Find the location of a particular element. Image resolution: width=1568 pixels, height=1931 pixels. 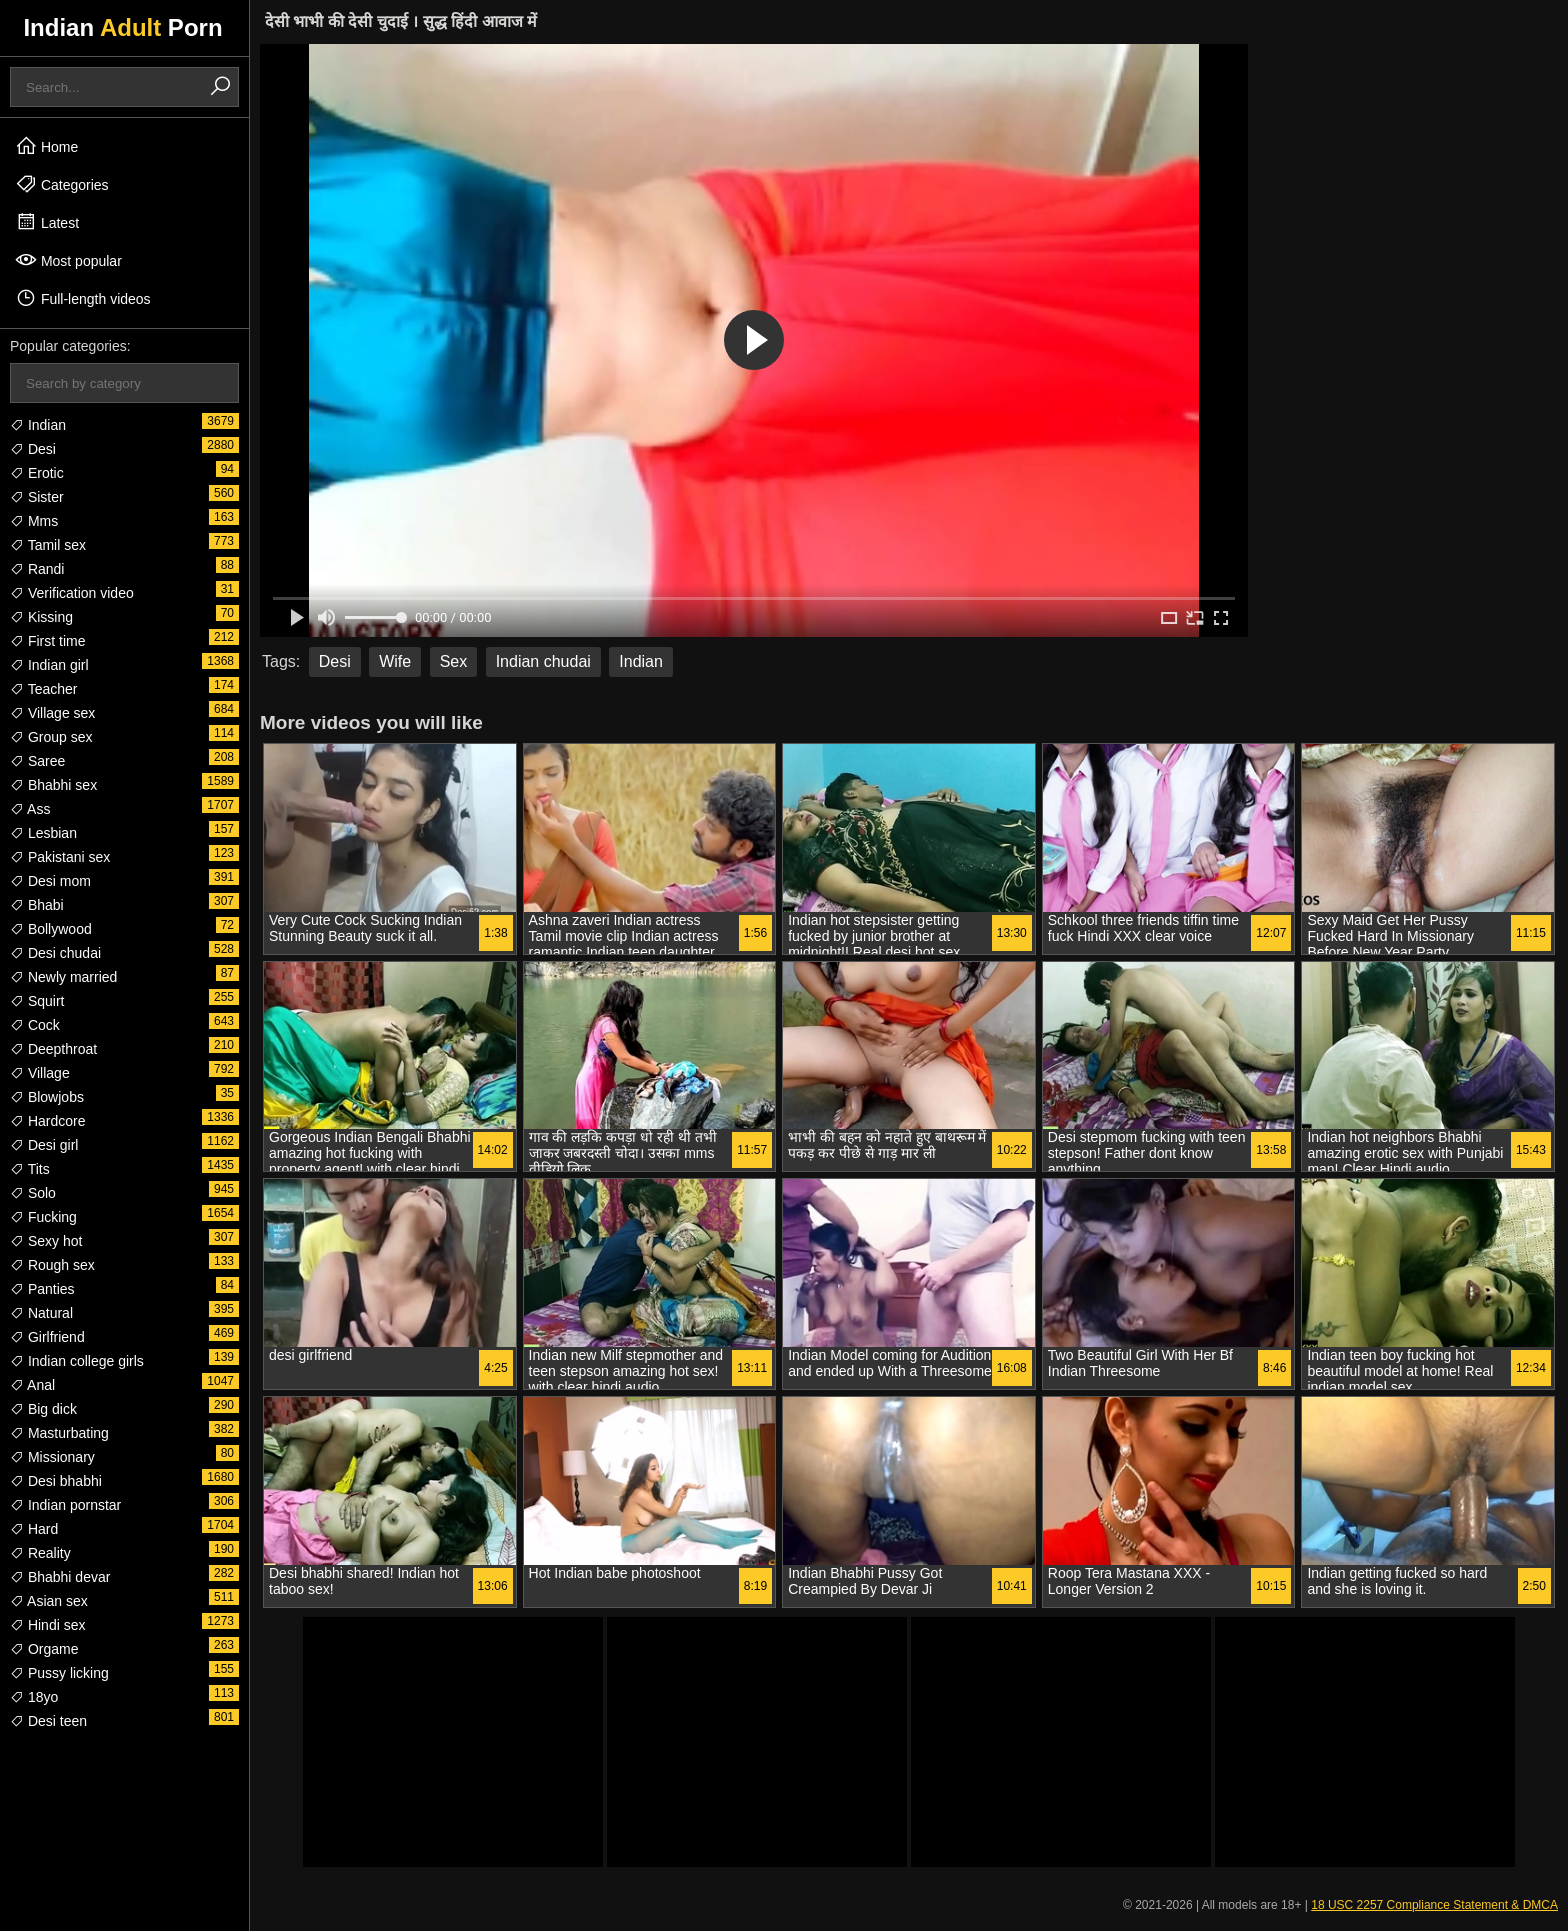

Desi girl is located at coordinates (44, 1145).